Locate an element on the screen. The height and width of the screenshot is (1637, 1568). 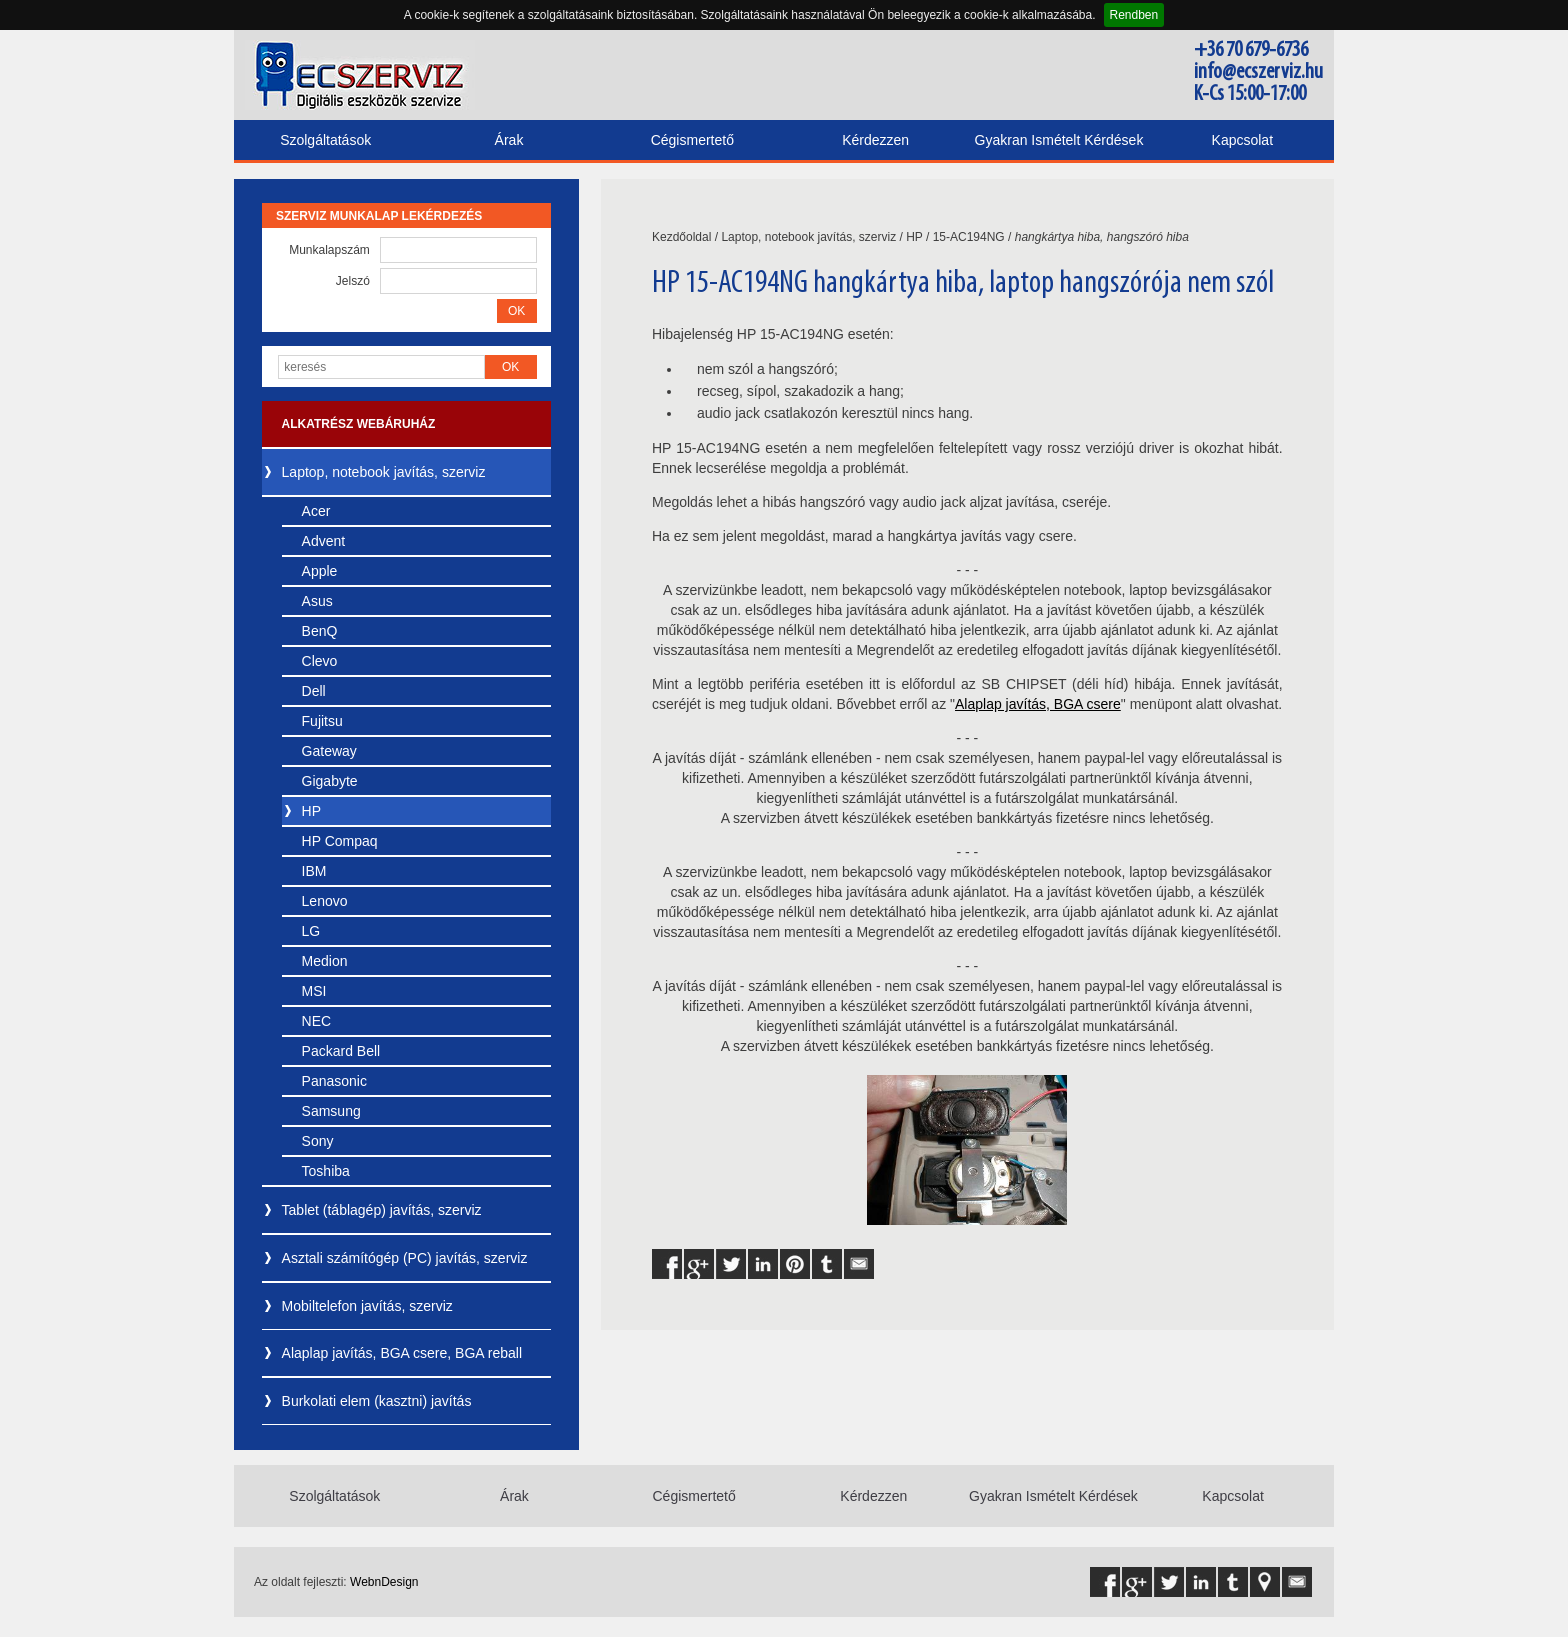
Alaplap javítás, BGA csere is located at coordinates (1038, 704).